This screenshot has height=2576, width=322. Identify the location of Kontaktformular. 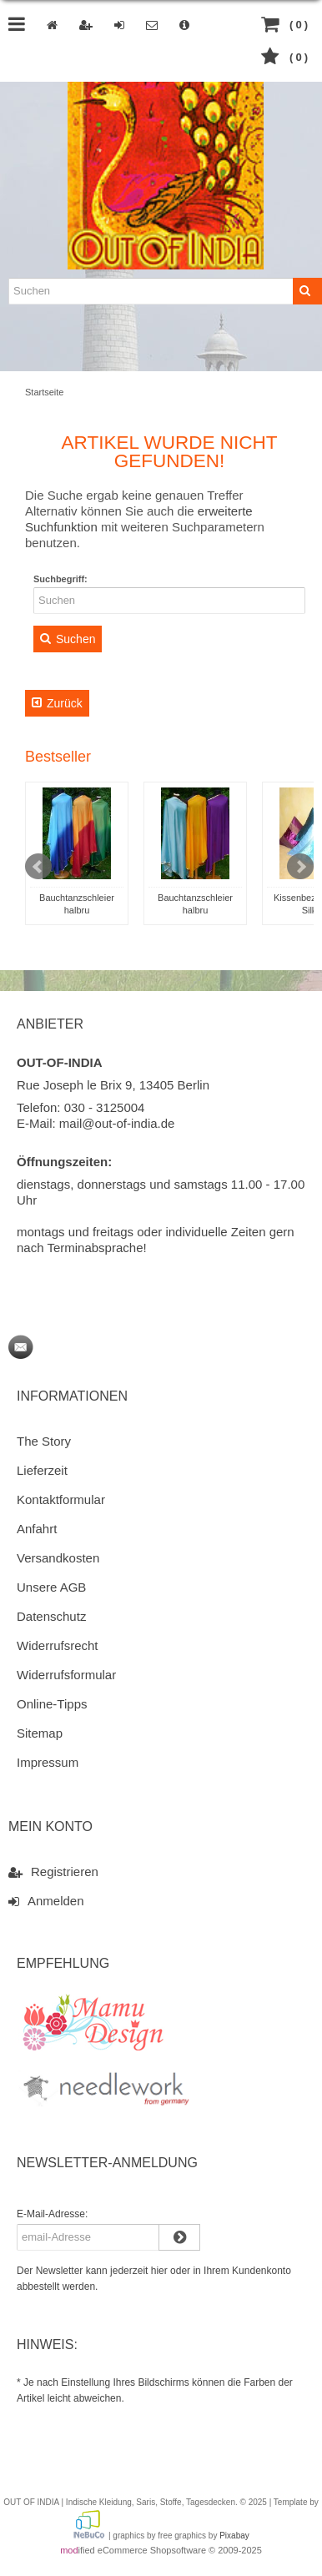
(61, 1499).